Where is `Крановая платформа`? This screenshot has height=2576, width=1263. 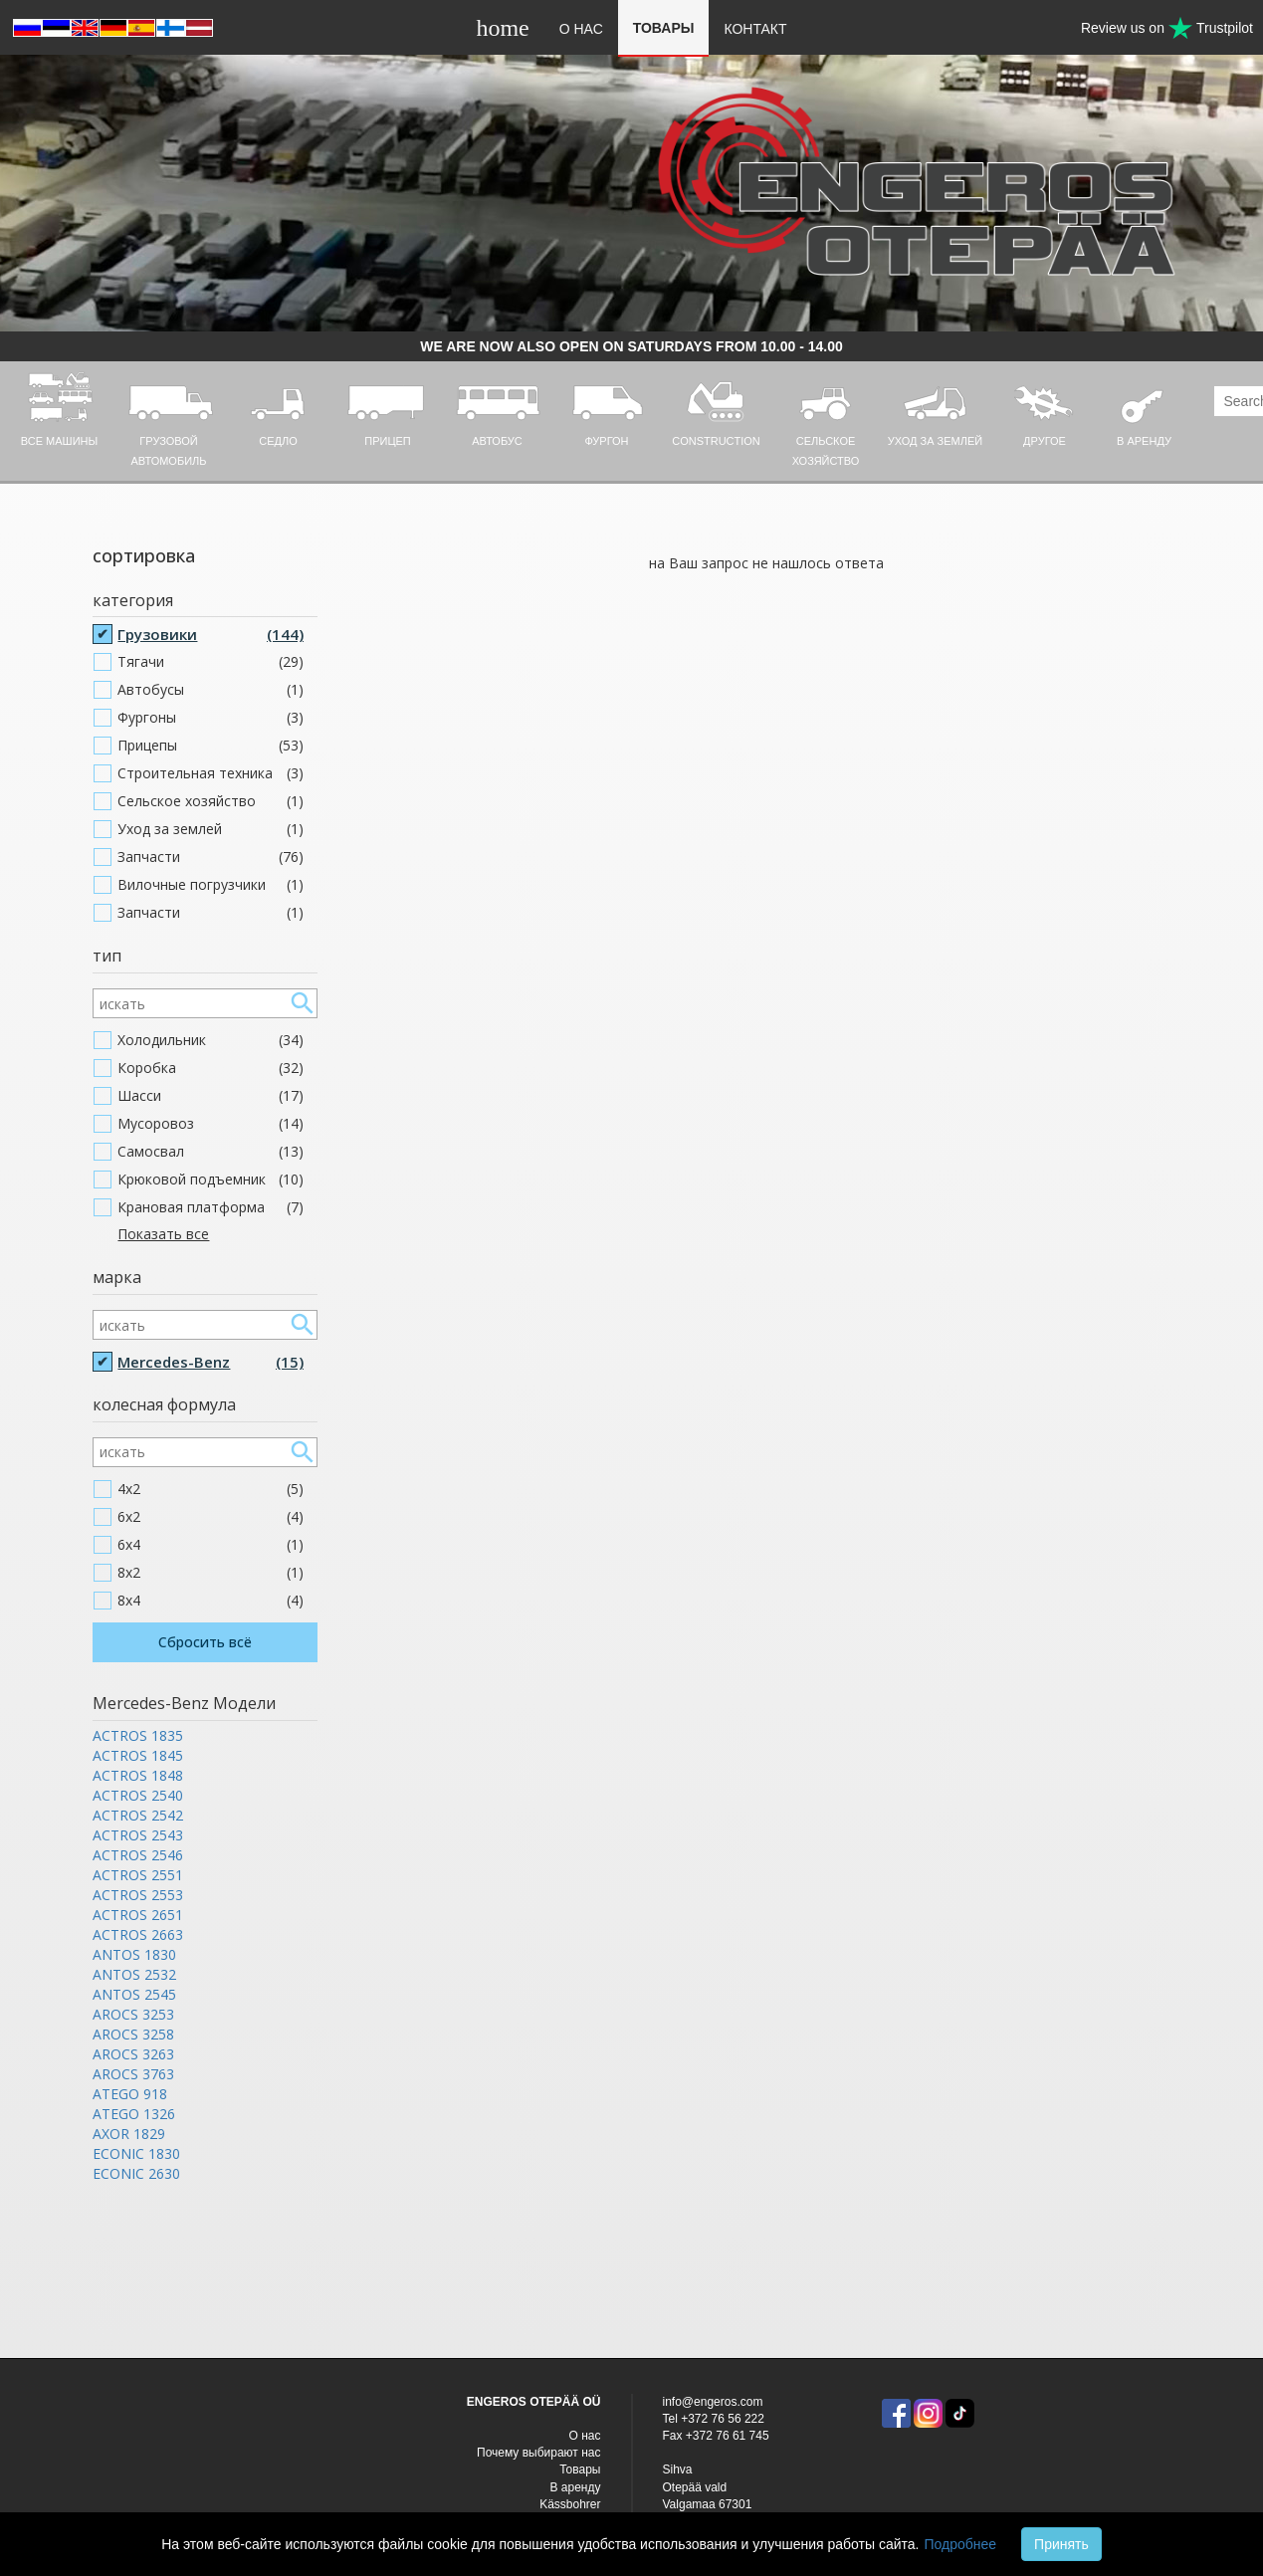
Крановая платформа is located at coordinates (210, 1207).